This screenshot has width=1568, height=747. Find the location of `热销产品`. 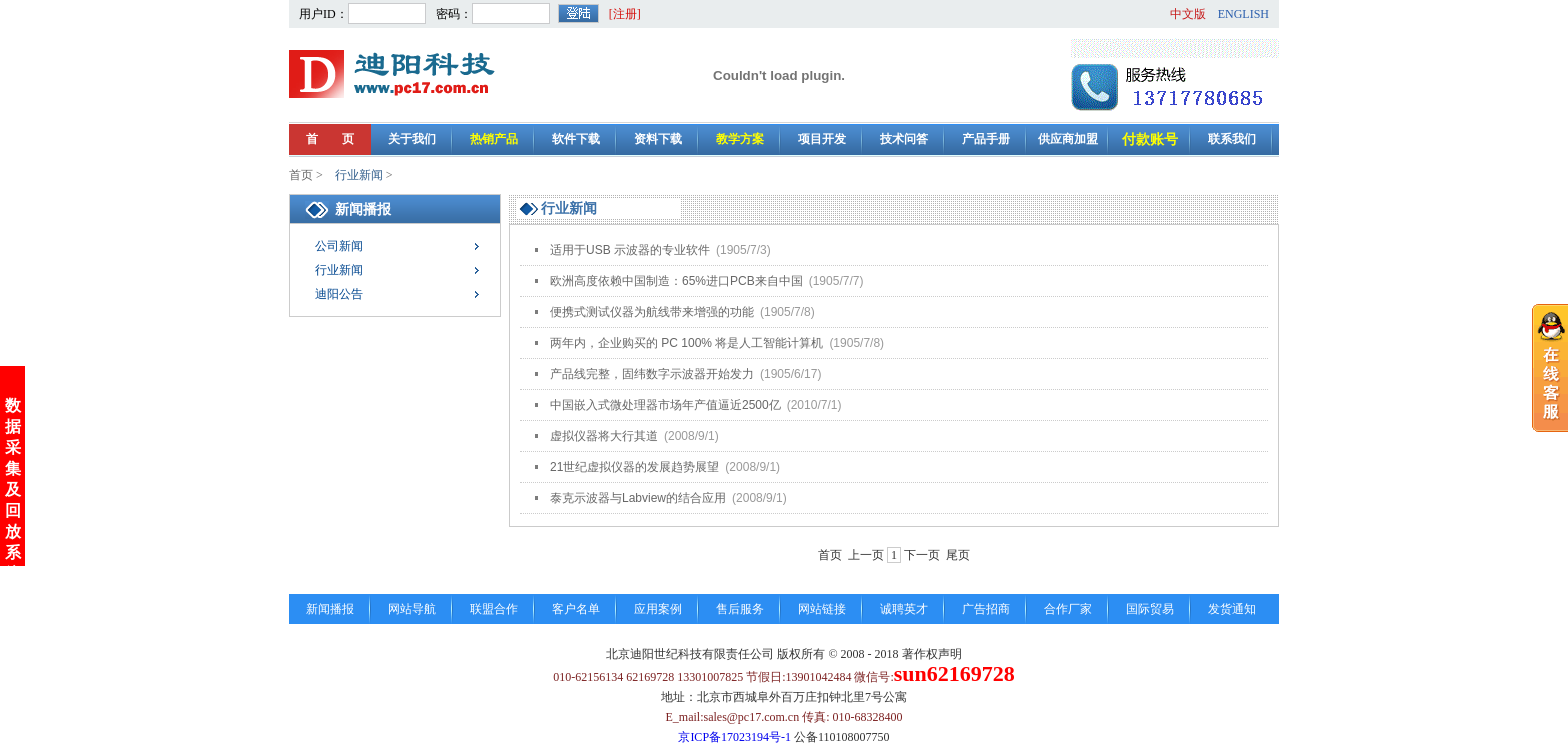

热销产品 is located at coordinates (494, 139).